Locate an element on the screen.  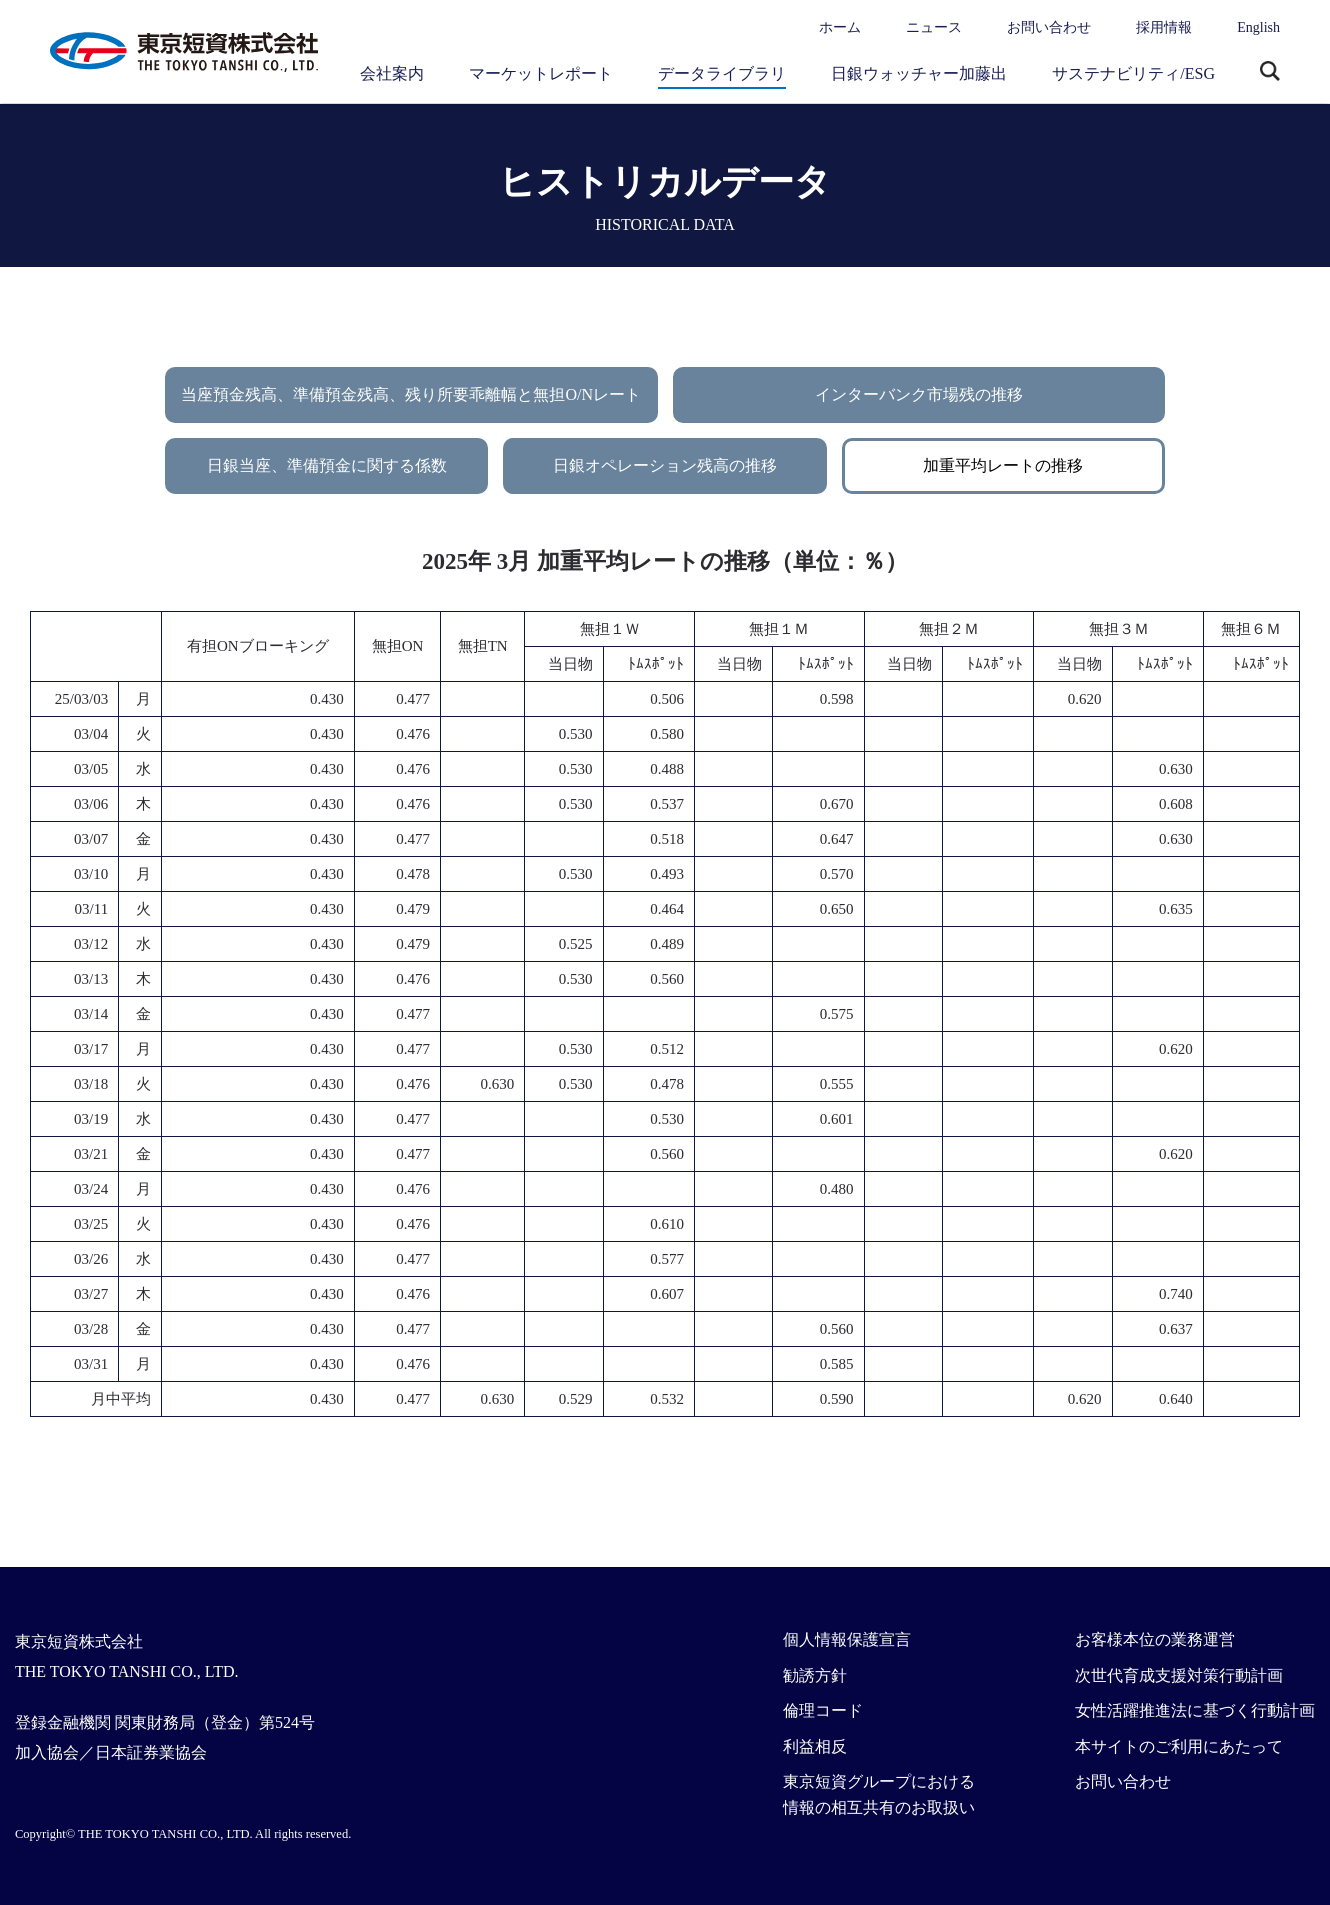
インターバンク市場残の推移 is located at coordinates (919, 394).